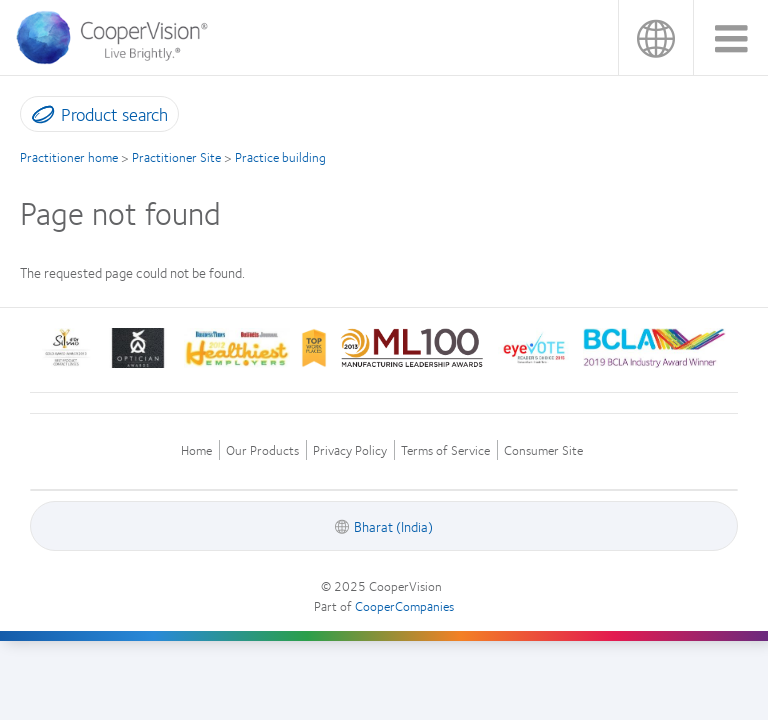 The width and height of the screenshot is (768, 720). What do you see at coordinates (350, 450) in the screenshot?
I see `Privacy Policy` at bounding box center [350, 450].